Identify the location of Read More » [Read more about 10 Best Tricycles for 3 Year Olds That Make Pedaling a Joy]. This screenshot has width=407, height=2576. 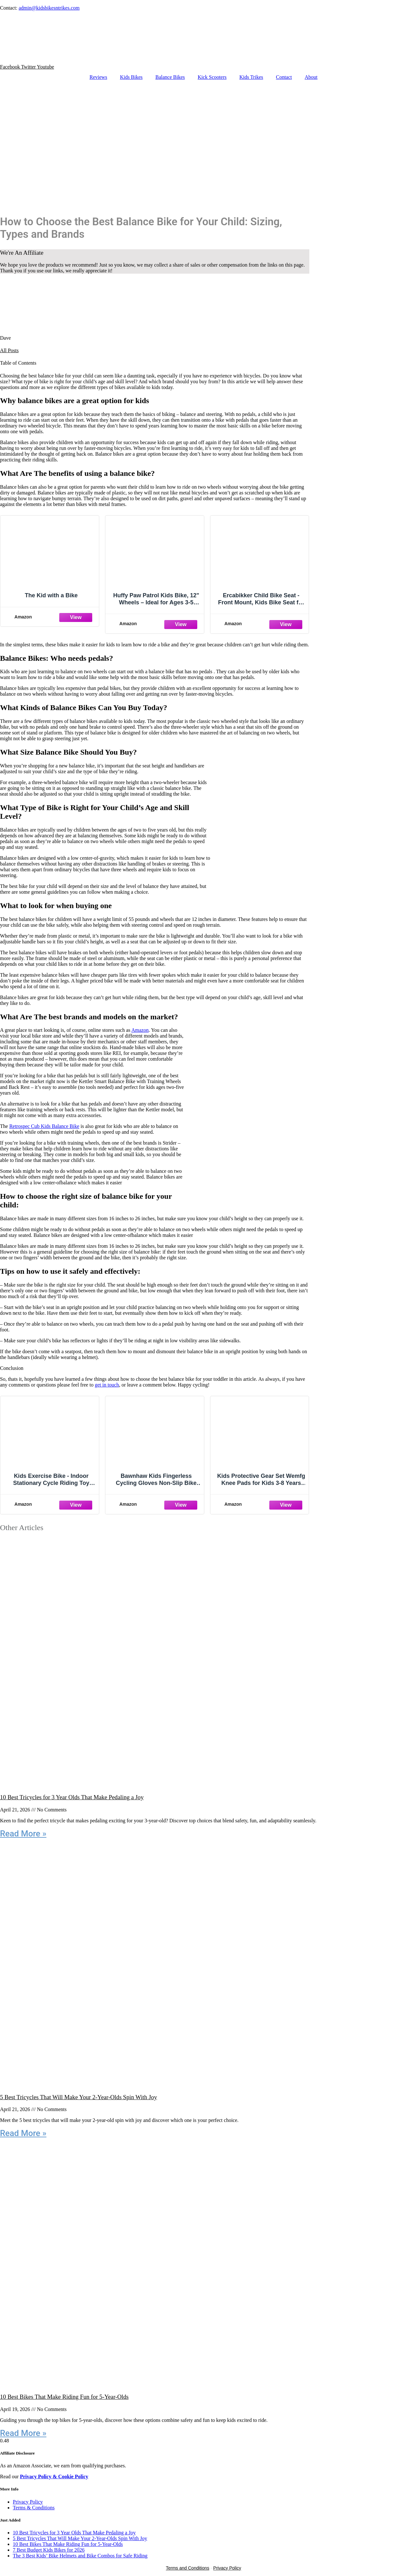
(23, 1833).